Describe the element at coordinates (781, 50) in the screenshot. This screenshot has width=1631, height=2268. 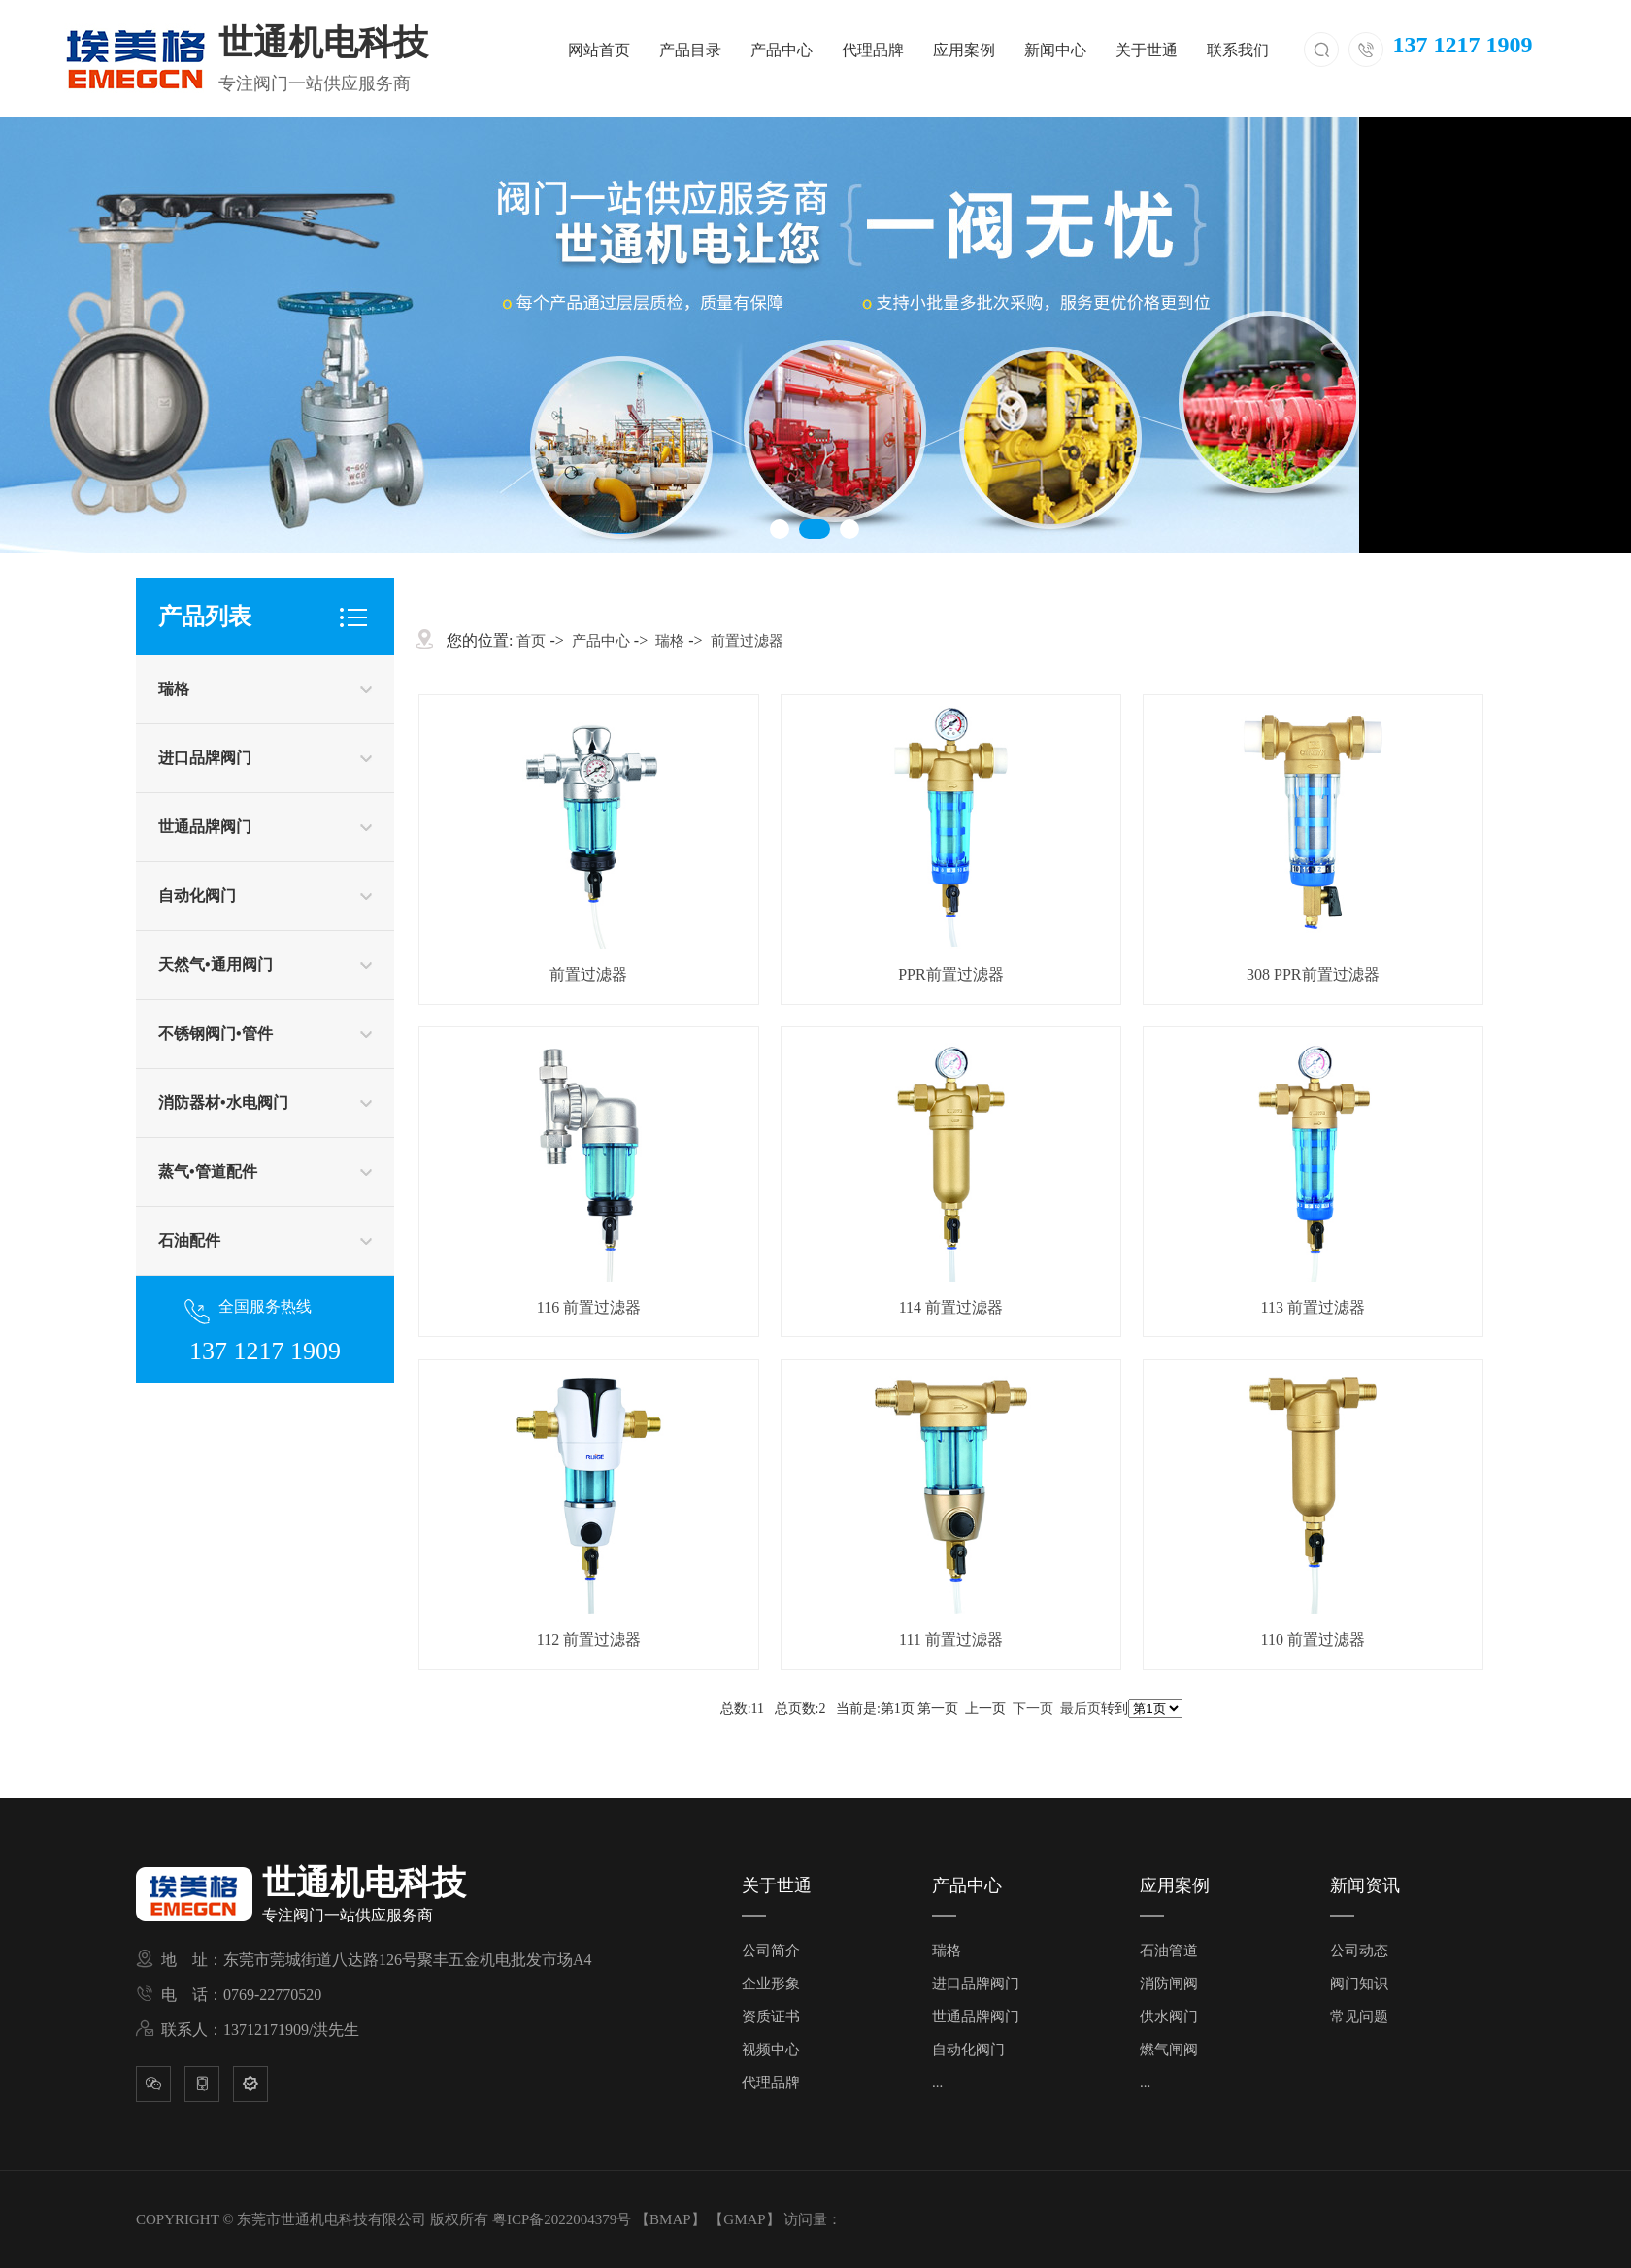
I see `产品中心` at that location.